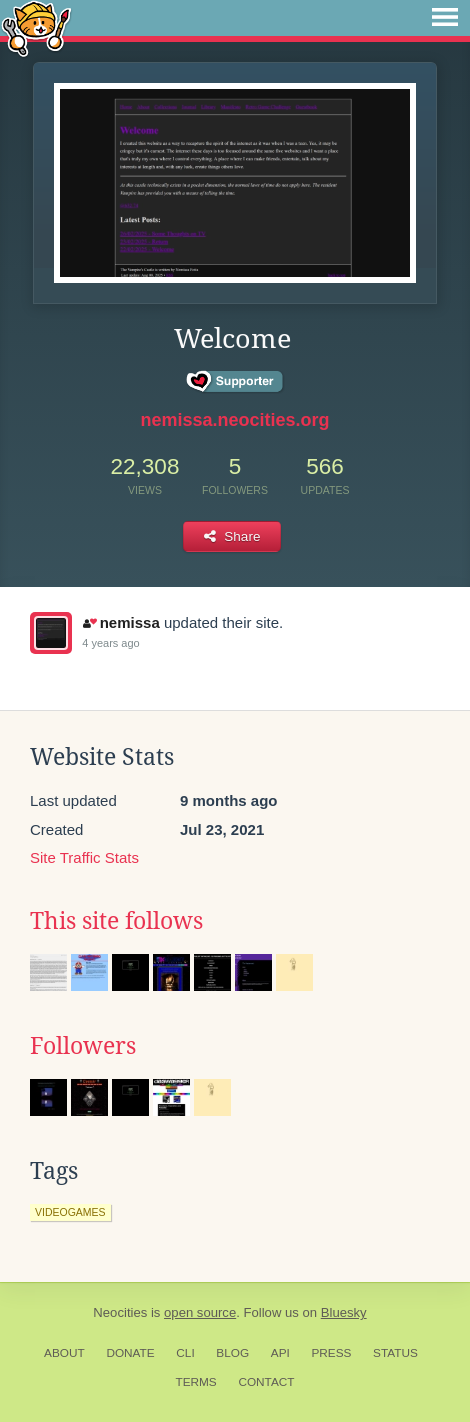 This screenshot has width=470, height=1422. What do you see at coordinates (266, 1382) in the screenshot?
I see `Contact` at bounding box center [266, 1382].